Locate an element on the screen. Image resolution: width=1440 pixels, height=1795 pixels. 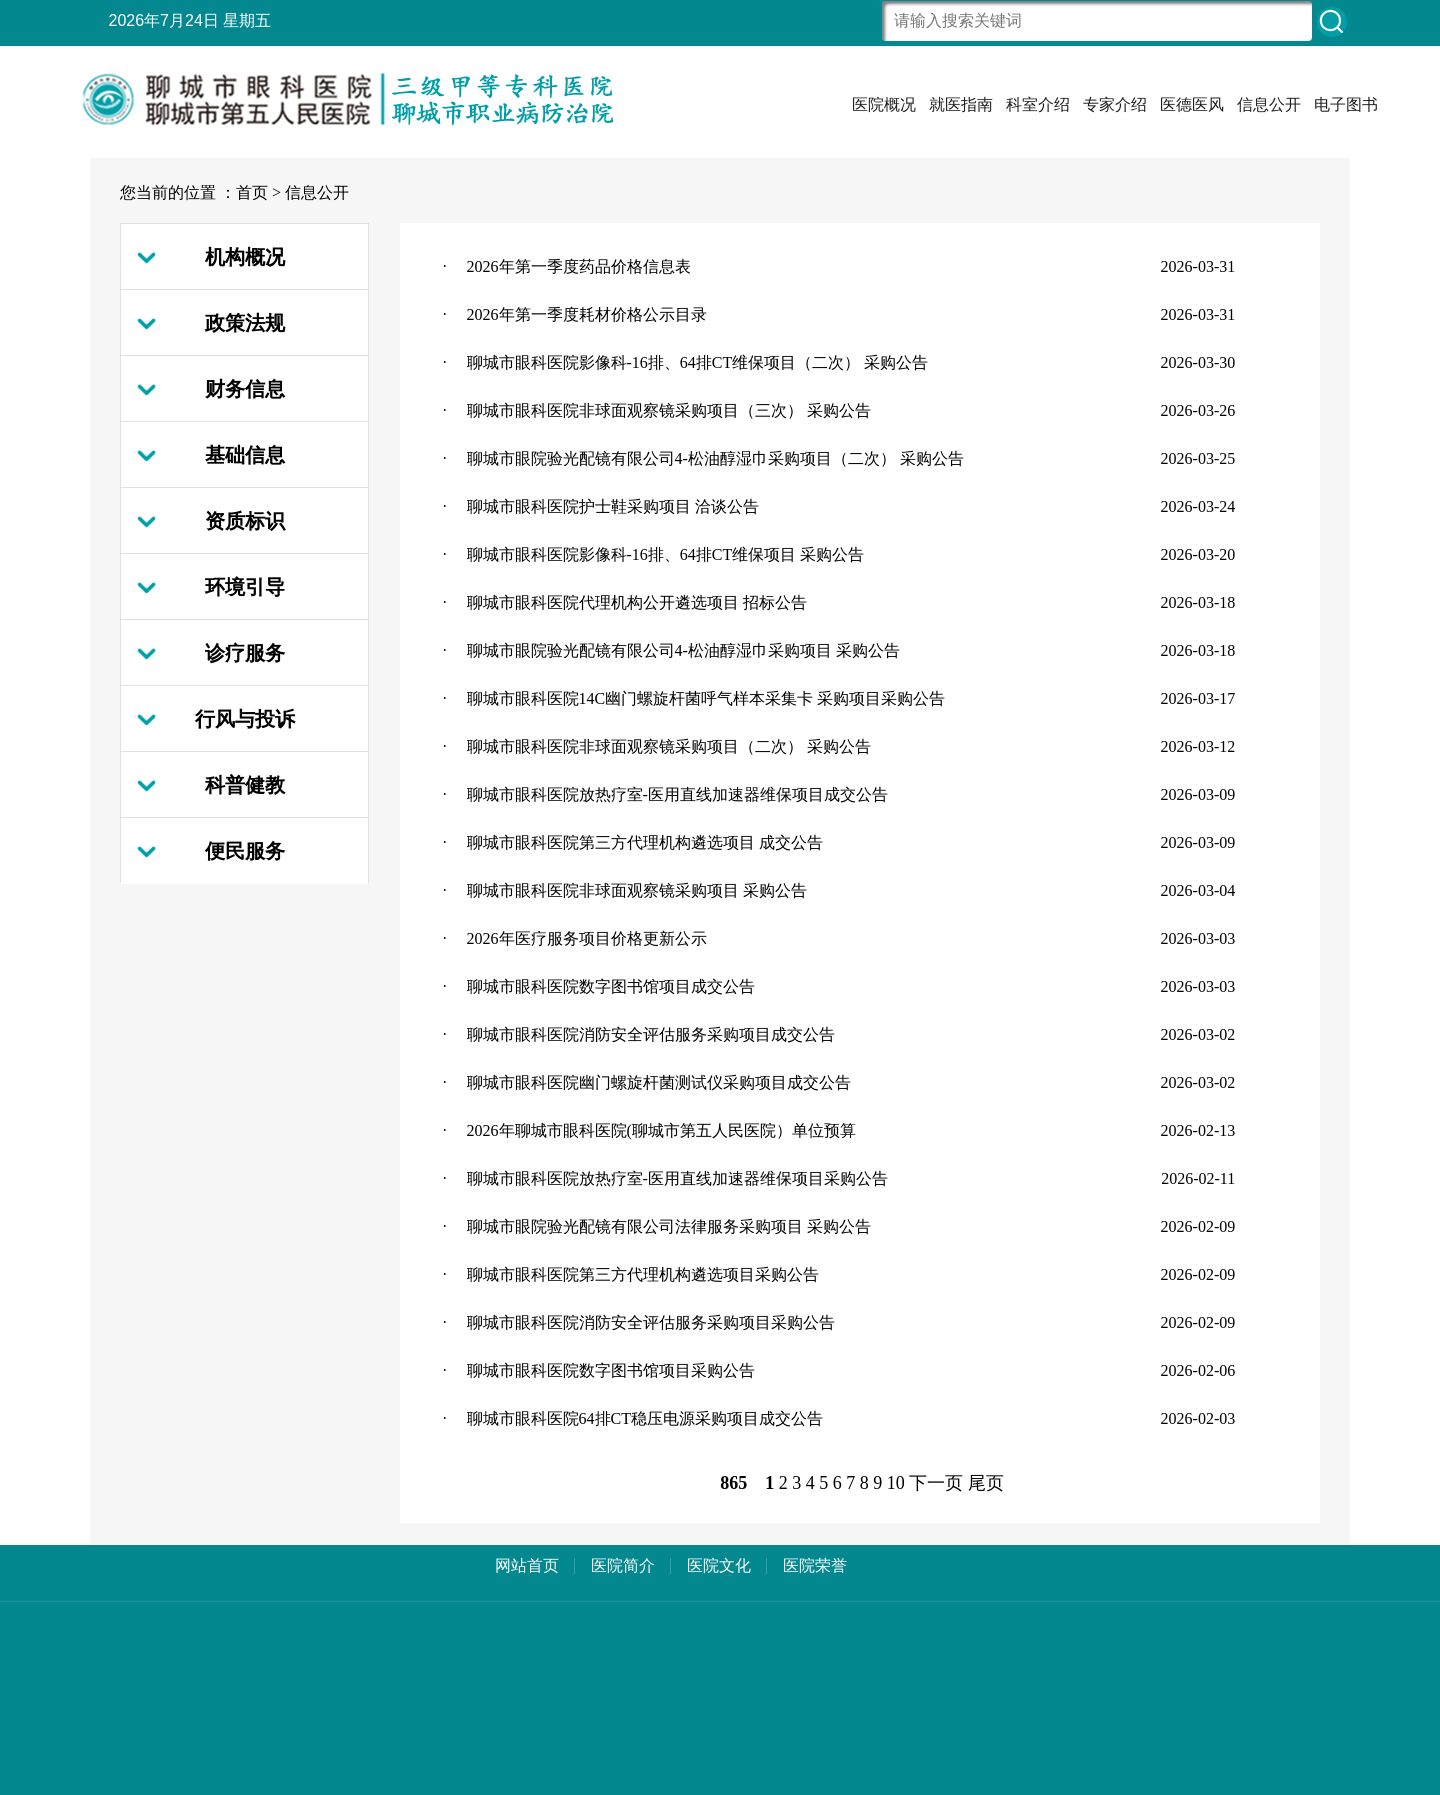
聊城市眼科医院消防安全评估服务采购项目成交公告 is located at coordinates (651, 1034).